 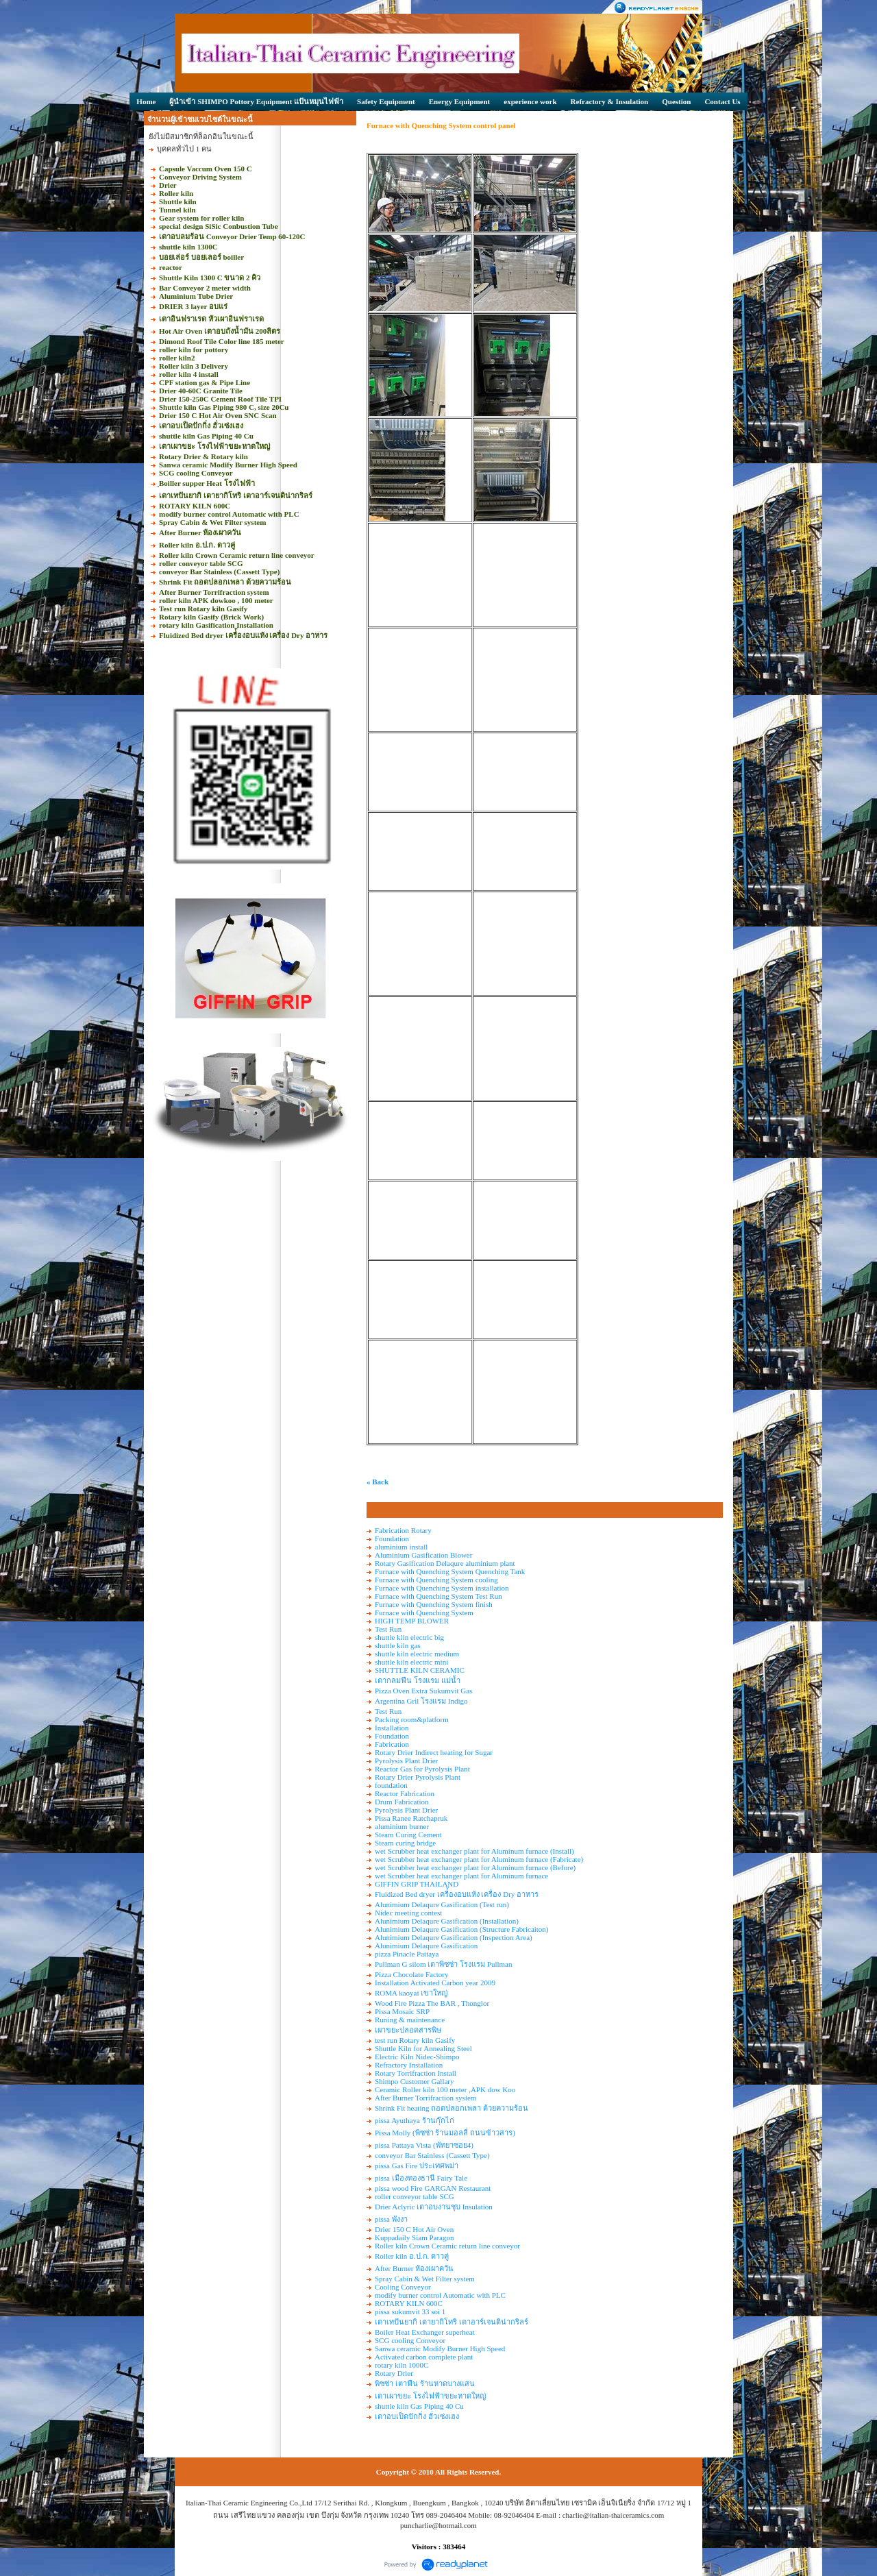 I want to click on Argentina Gril โรงแรม Indigo, so click(x=421, y=1701).